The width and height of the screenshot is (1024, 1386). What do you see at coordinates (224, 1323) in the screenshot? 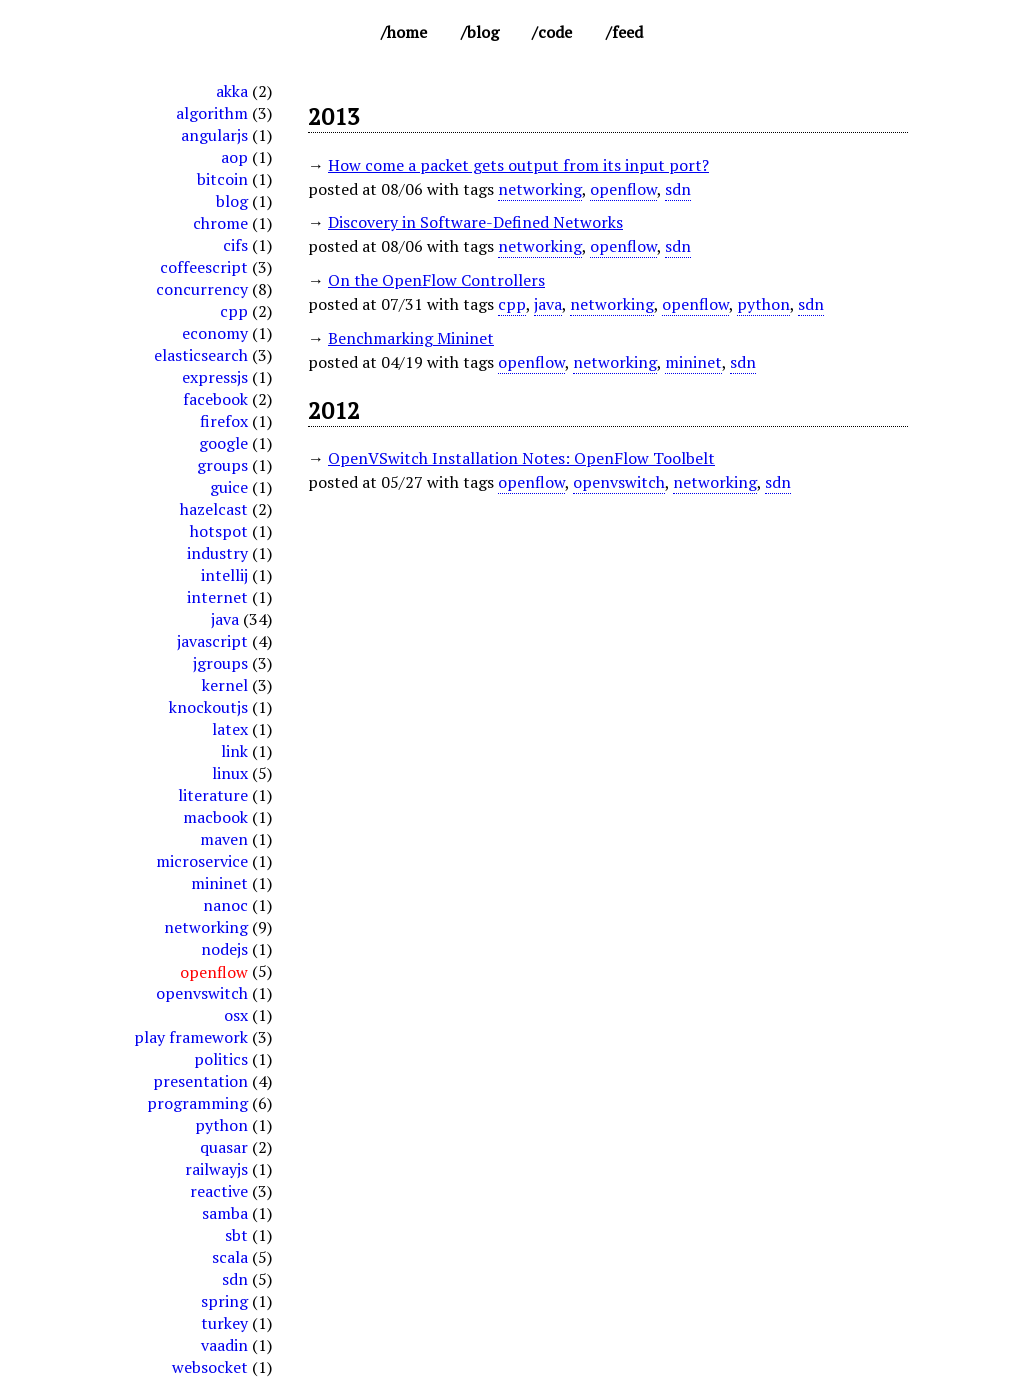
I see `turkey` at bounding box center [224, 1323].